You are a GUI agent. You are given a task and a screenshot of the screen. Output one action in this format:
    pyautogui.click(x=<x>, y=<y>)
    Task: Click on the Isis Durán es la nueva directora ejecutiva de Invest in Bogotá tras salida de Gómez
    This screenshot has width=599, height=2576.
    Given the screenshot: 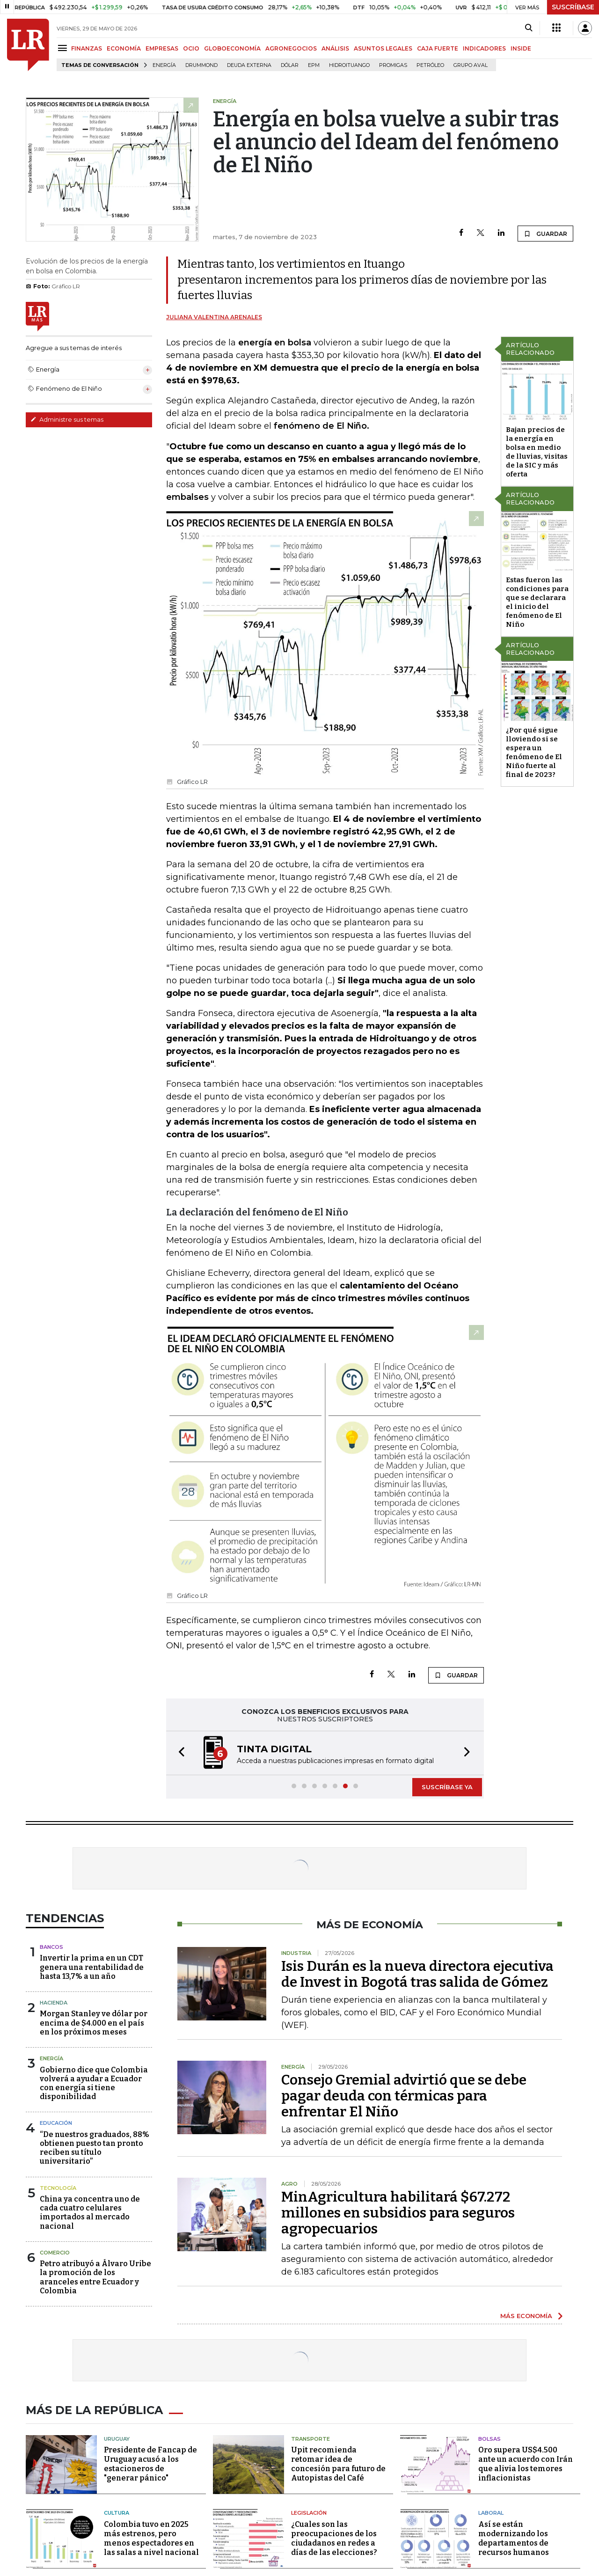 What is the action you would take?
    pyautogui.click(x=417, y=1974)
    